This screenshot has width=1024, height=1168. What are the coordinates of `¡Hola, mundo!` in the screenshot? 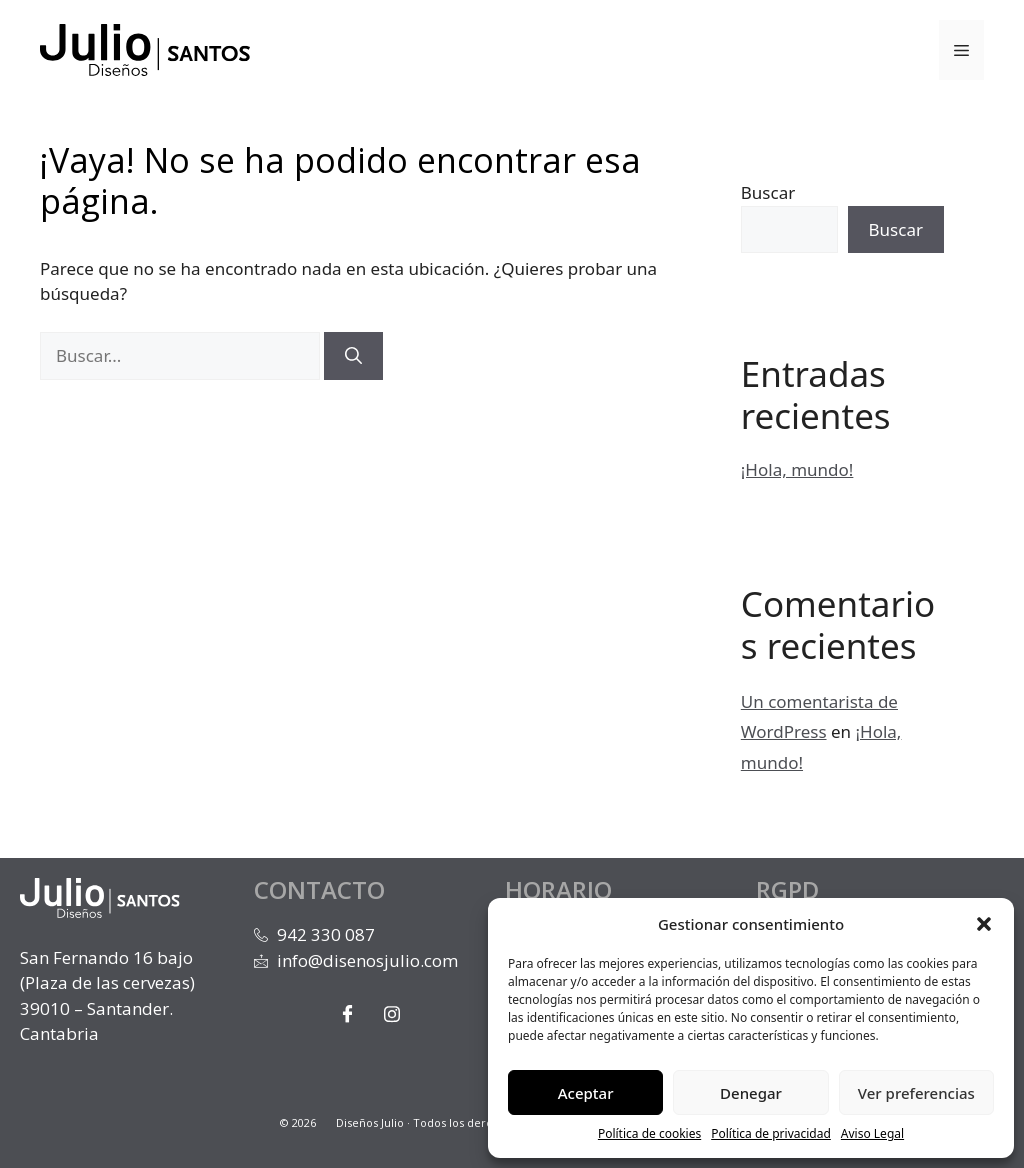 It's located at (797, 469).